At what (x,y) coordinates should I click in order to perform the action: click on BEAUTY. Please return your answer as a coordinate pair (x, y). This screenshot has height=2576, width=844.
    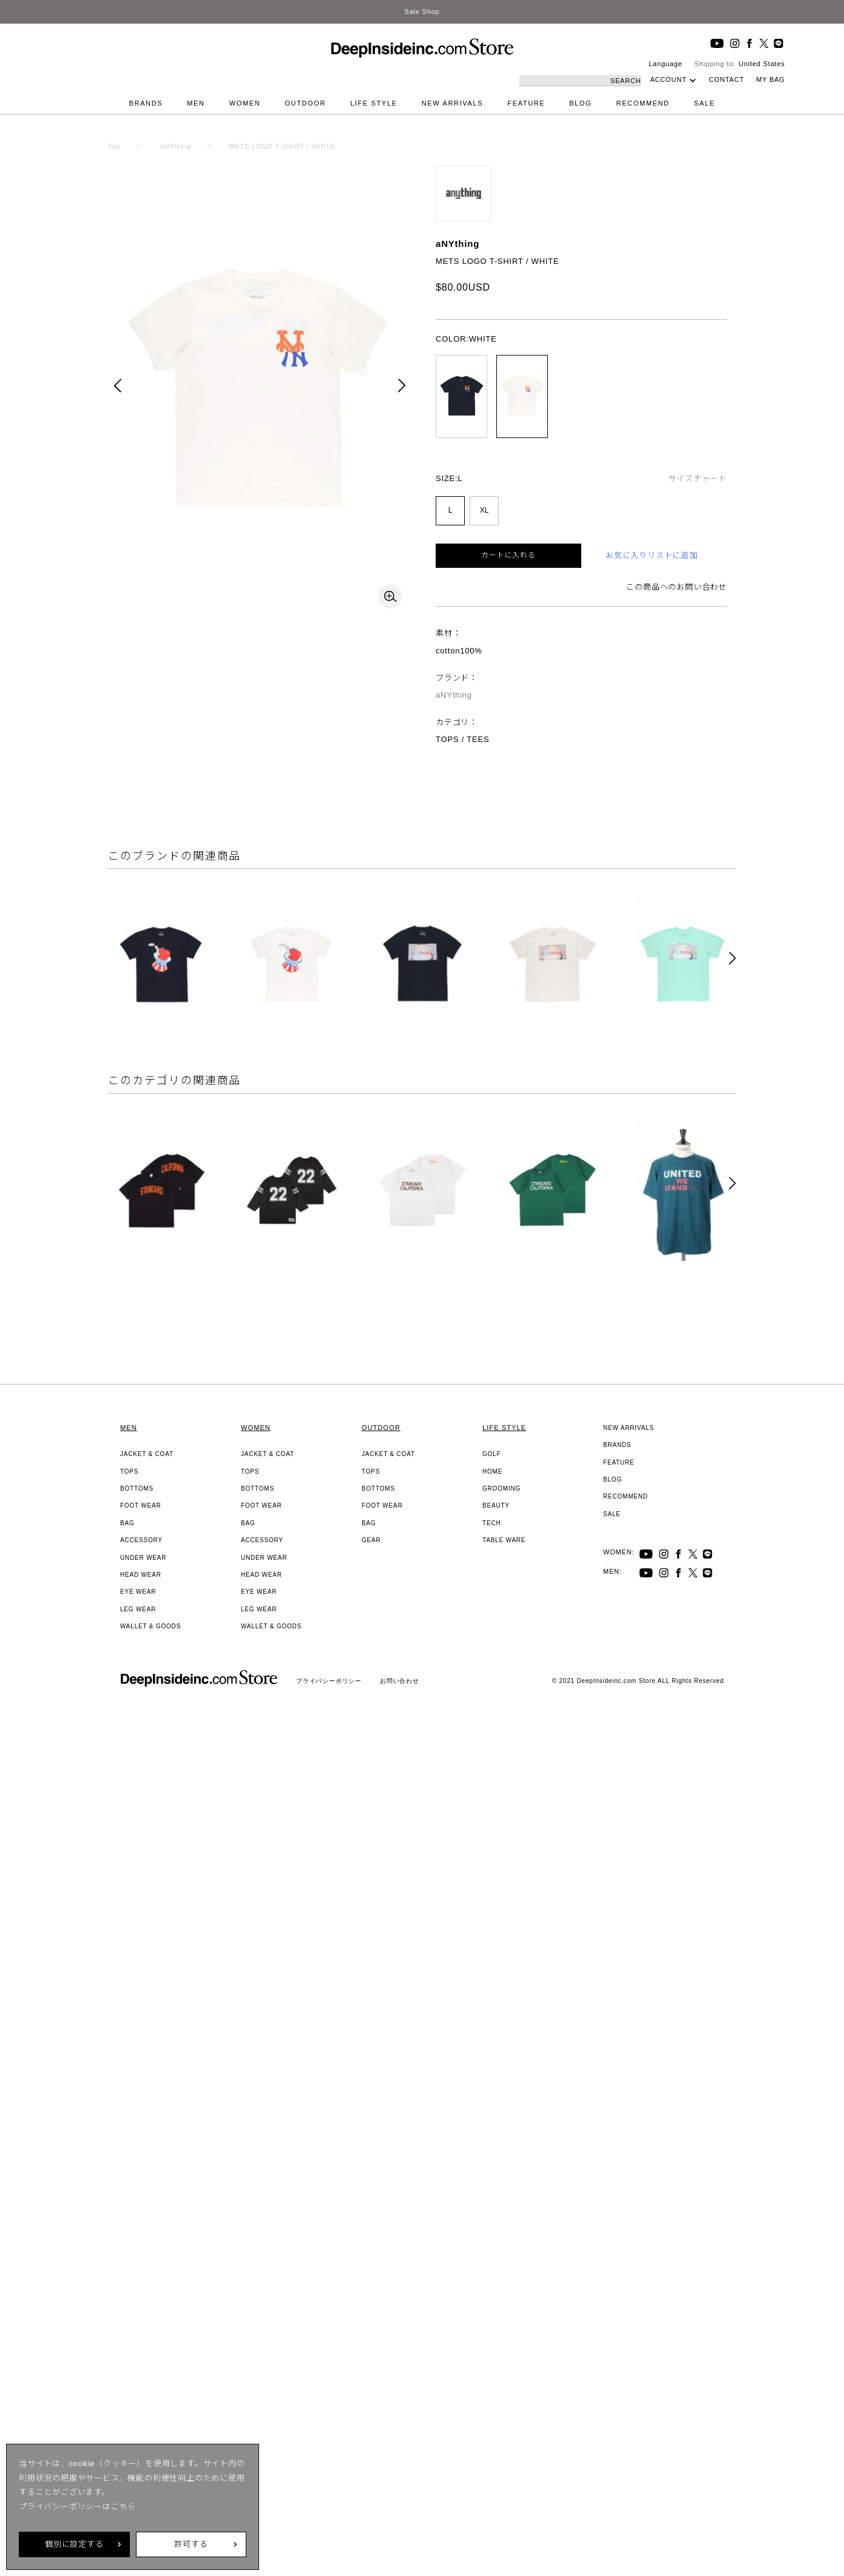
    Looking at the image, I should click on (496, 1505).